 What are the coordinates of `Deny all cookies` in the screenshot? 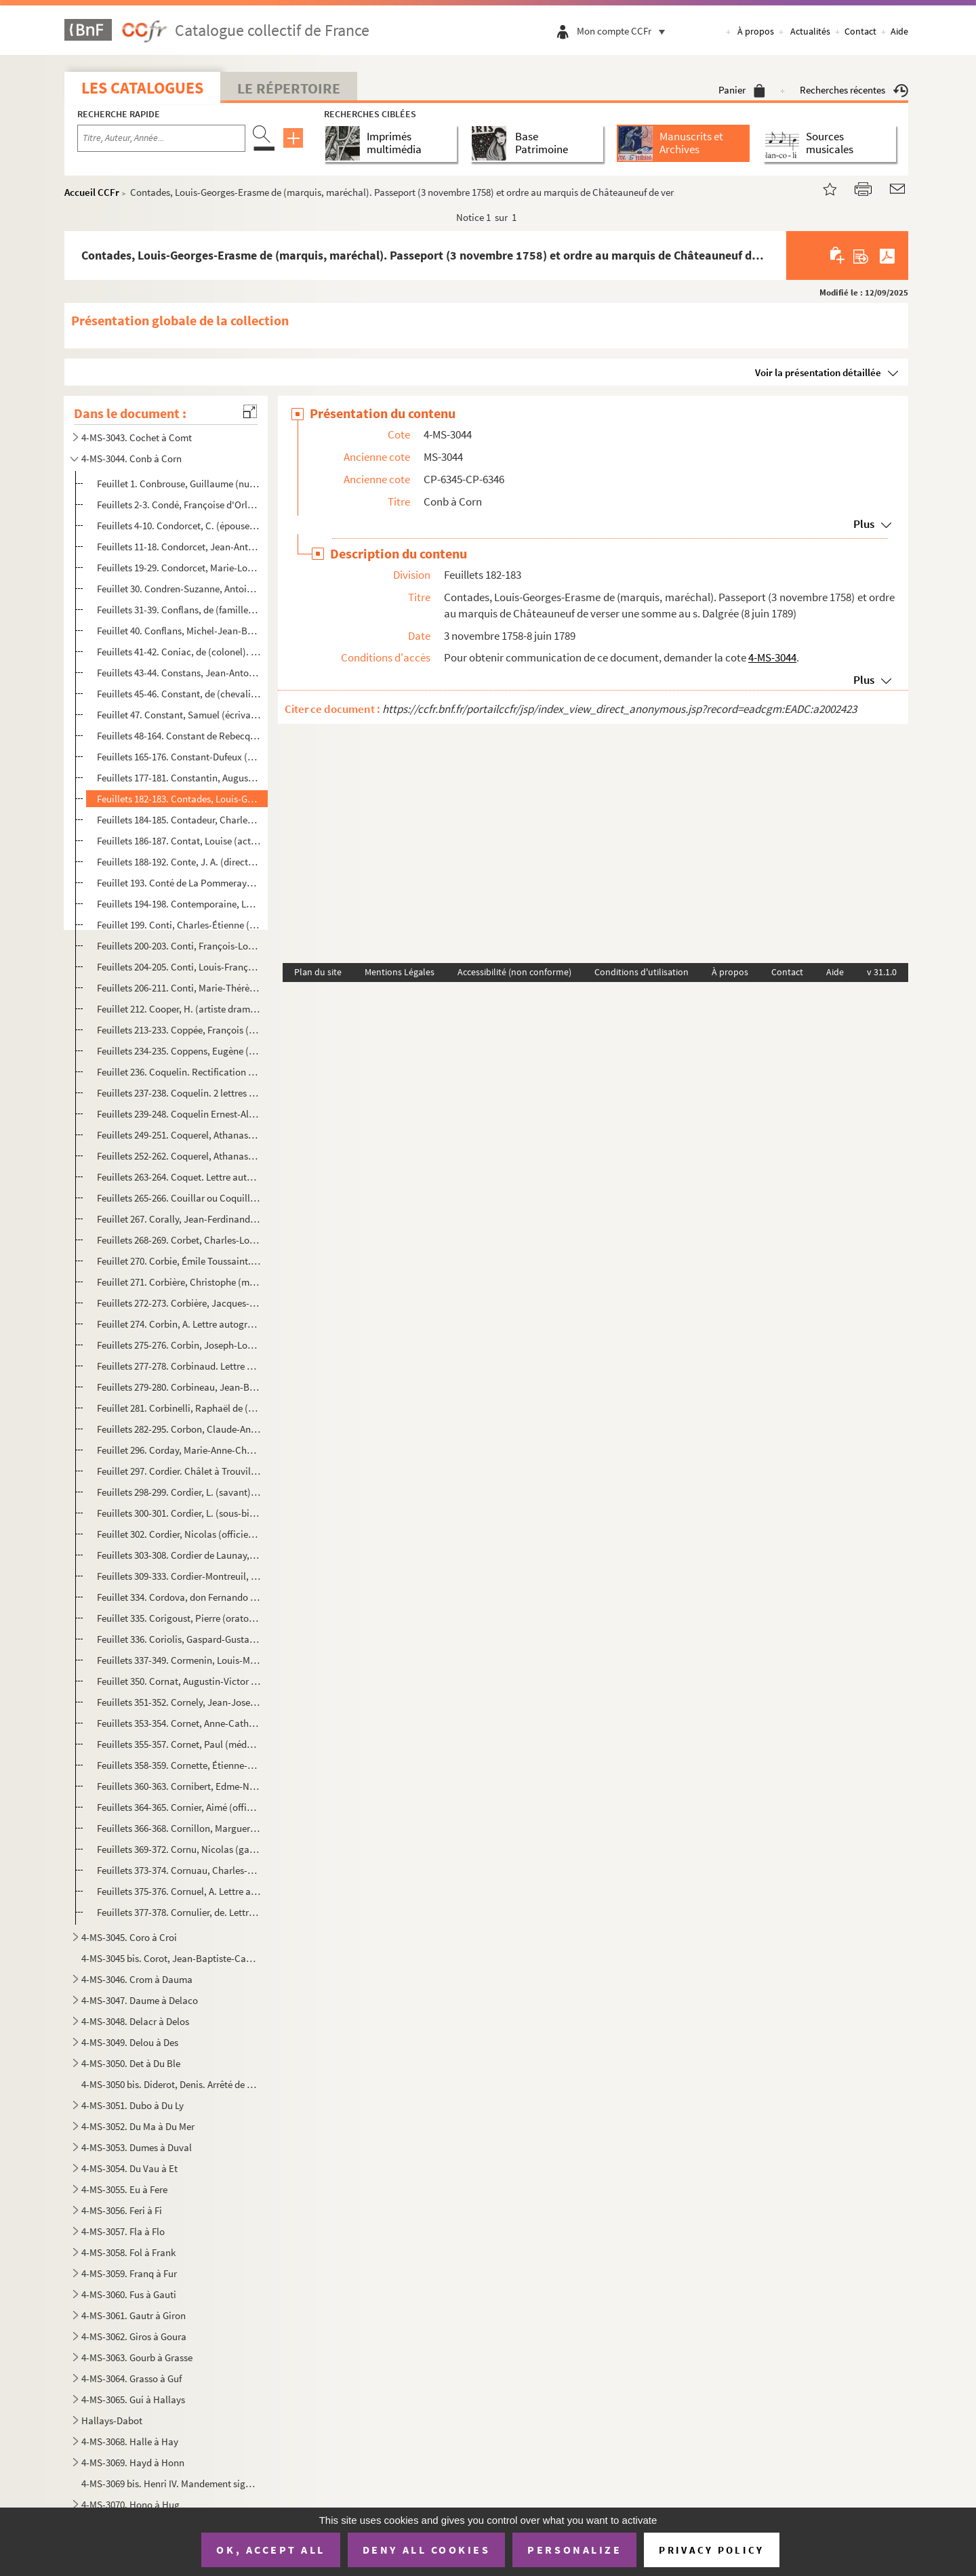 It's located at (426, 2549).